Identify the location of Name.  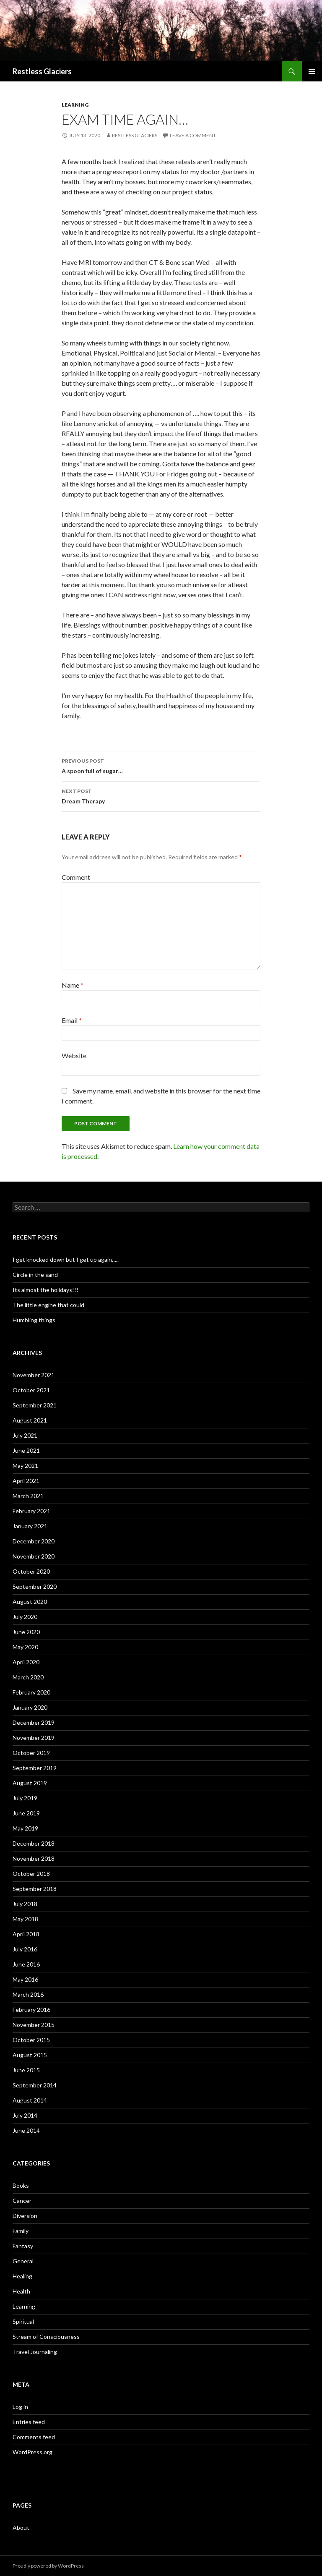
(72, 985).